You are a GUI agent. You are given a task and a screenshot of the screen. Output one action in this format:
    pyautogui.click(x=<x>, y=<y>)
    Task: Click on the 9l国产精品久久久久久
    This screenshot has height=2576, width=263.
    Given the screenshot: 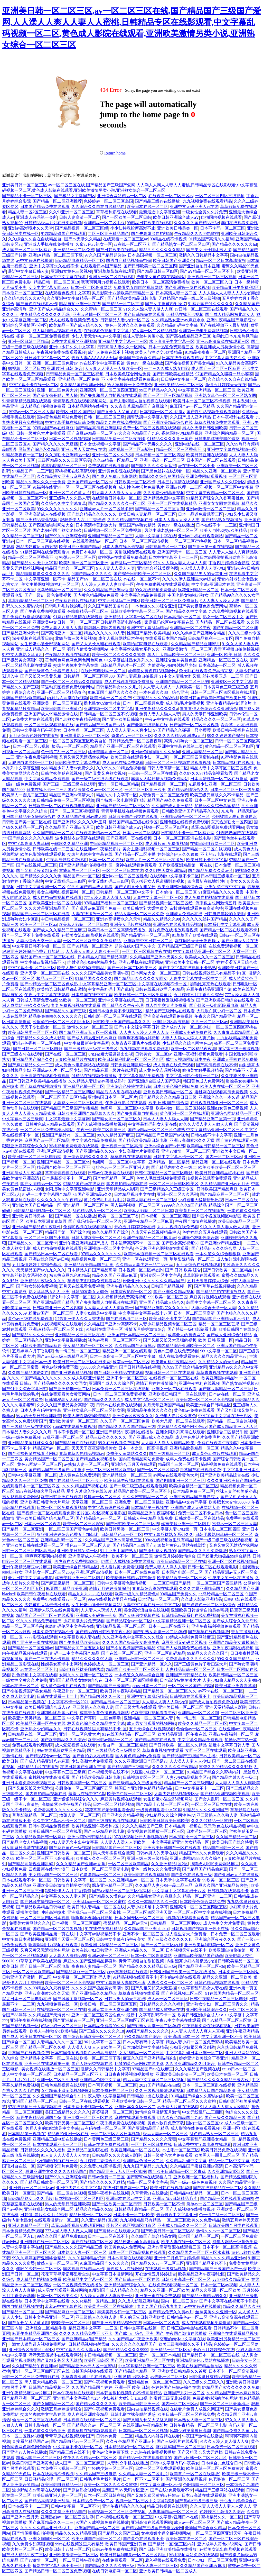 What is the action you would take?
    pyautogui.click(x=91, y=573)
    